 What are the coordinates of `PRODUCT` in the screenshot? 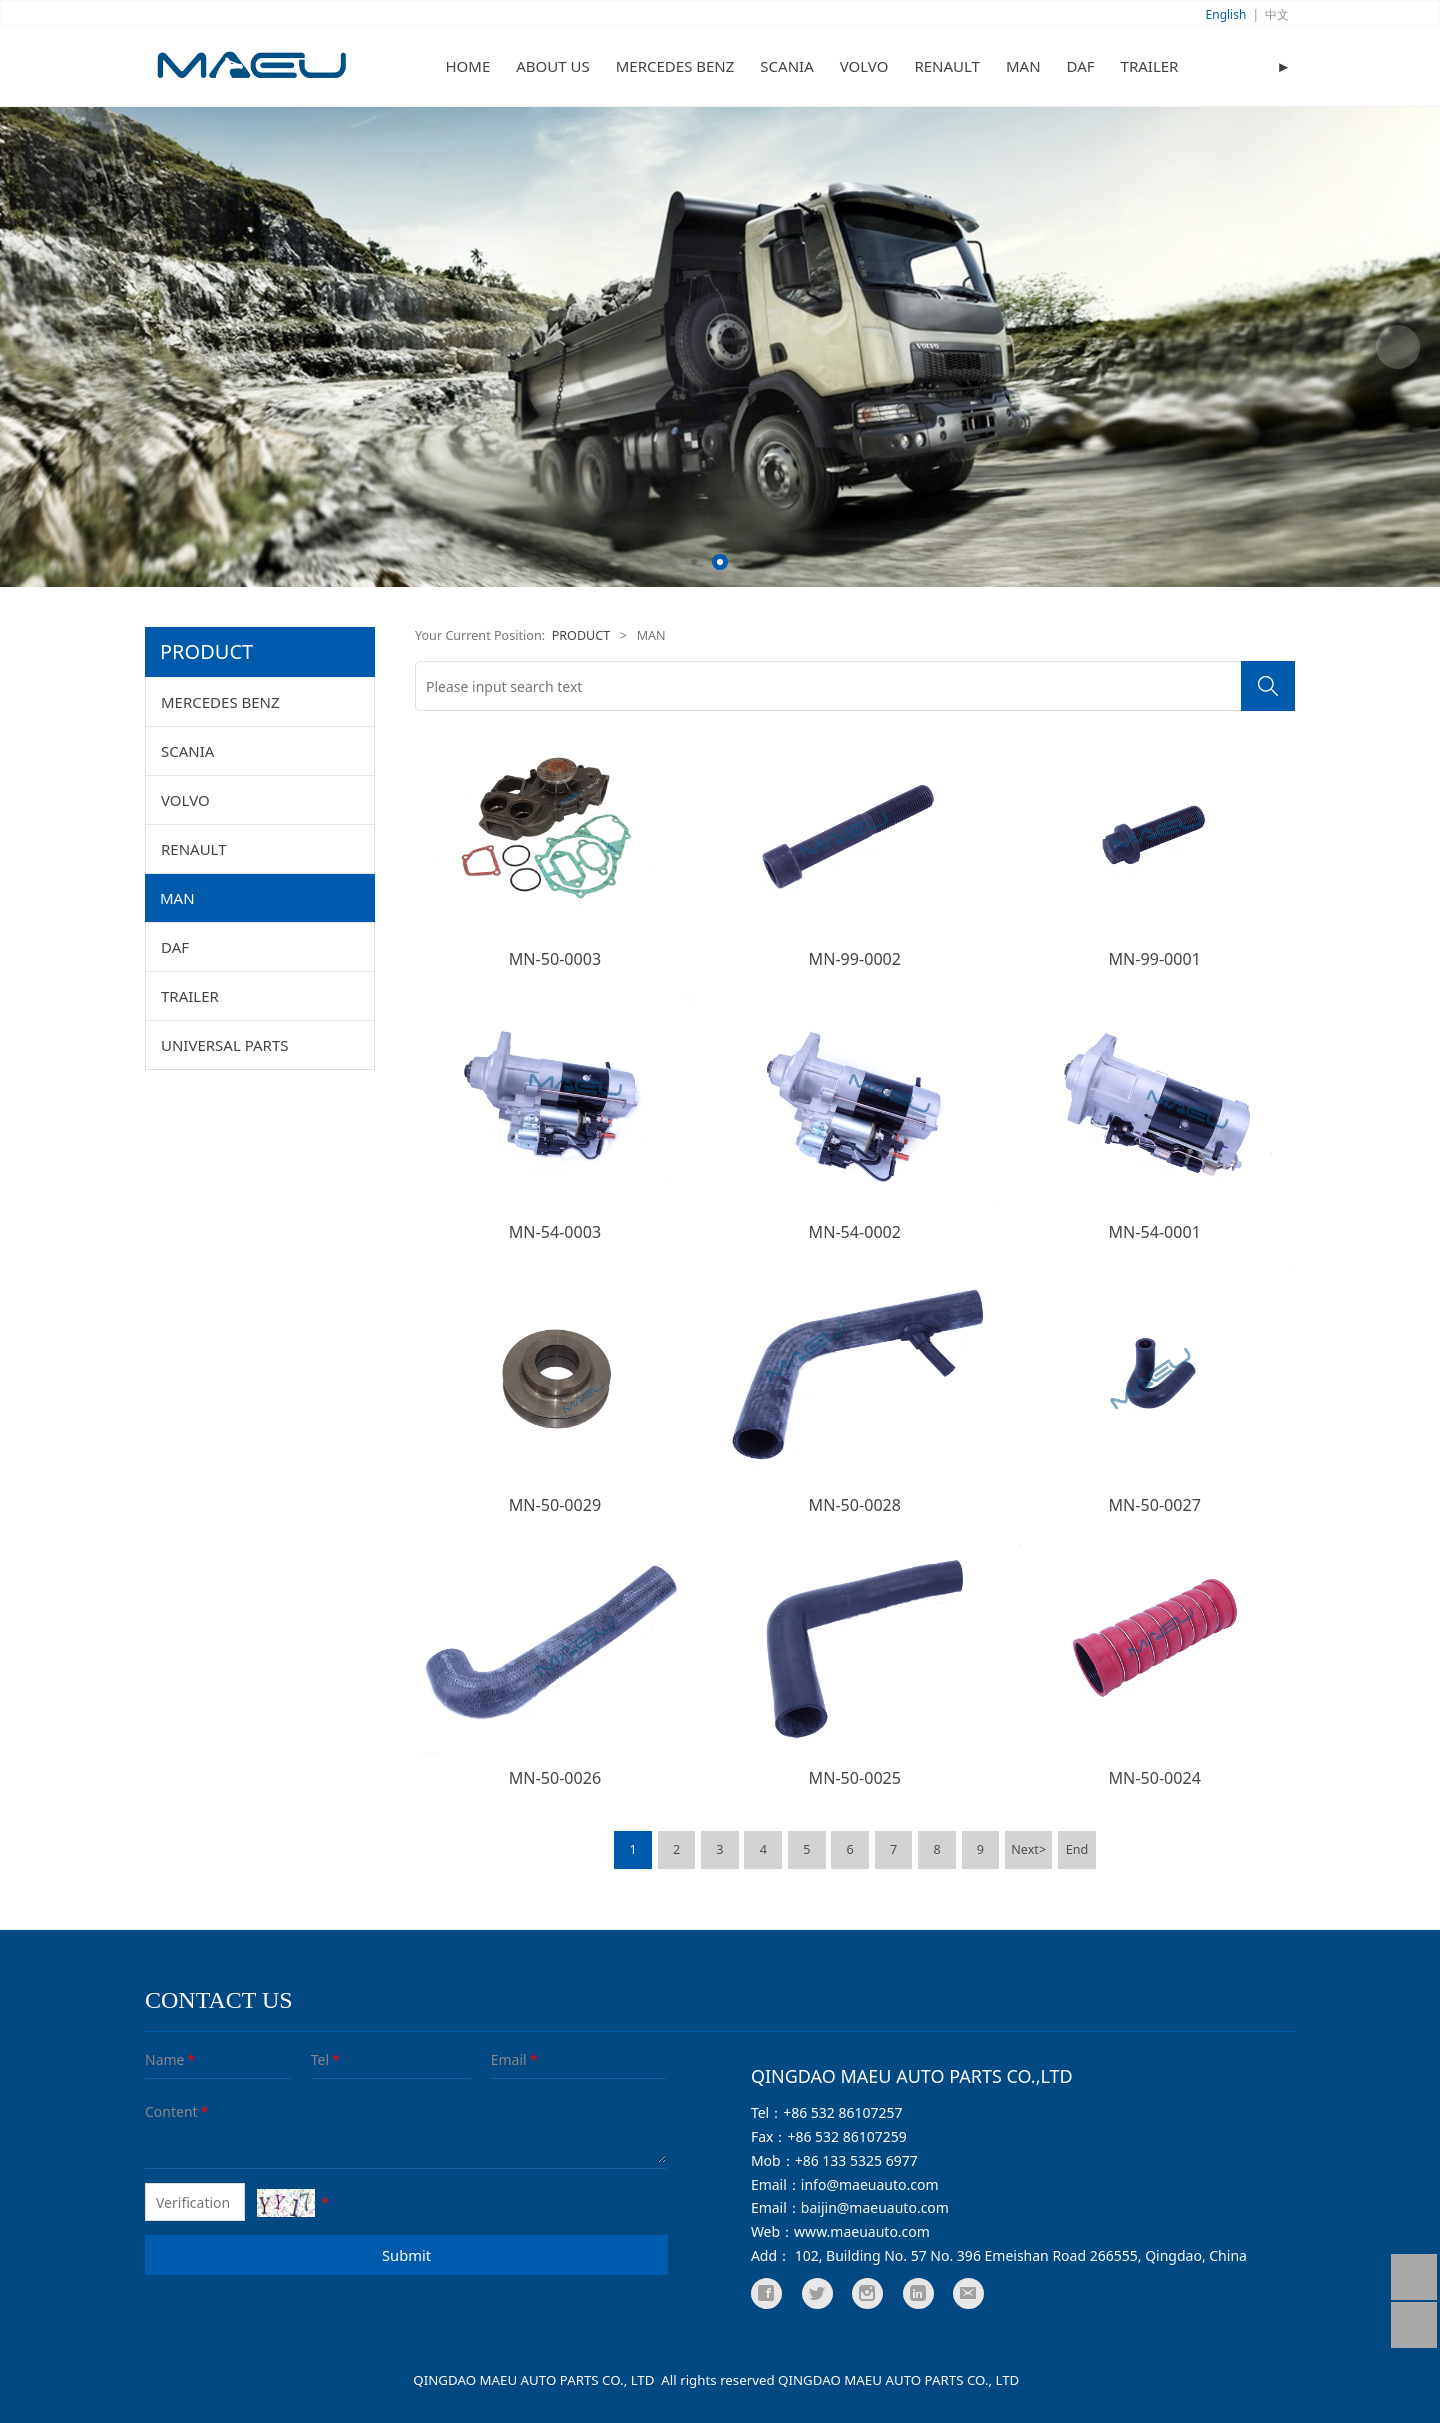 It's located at (581, 635).